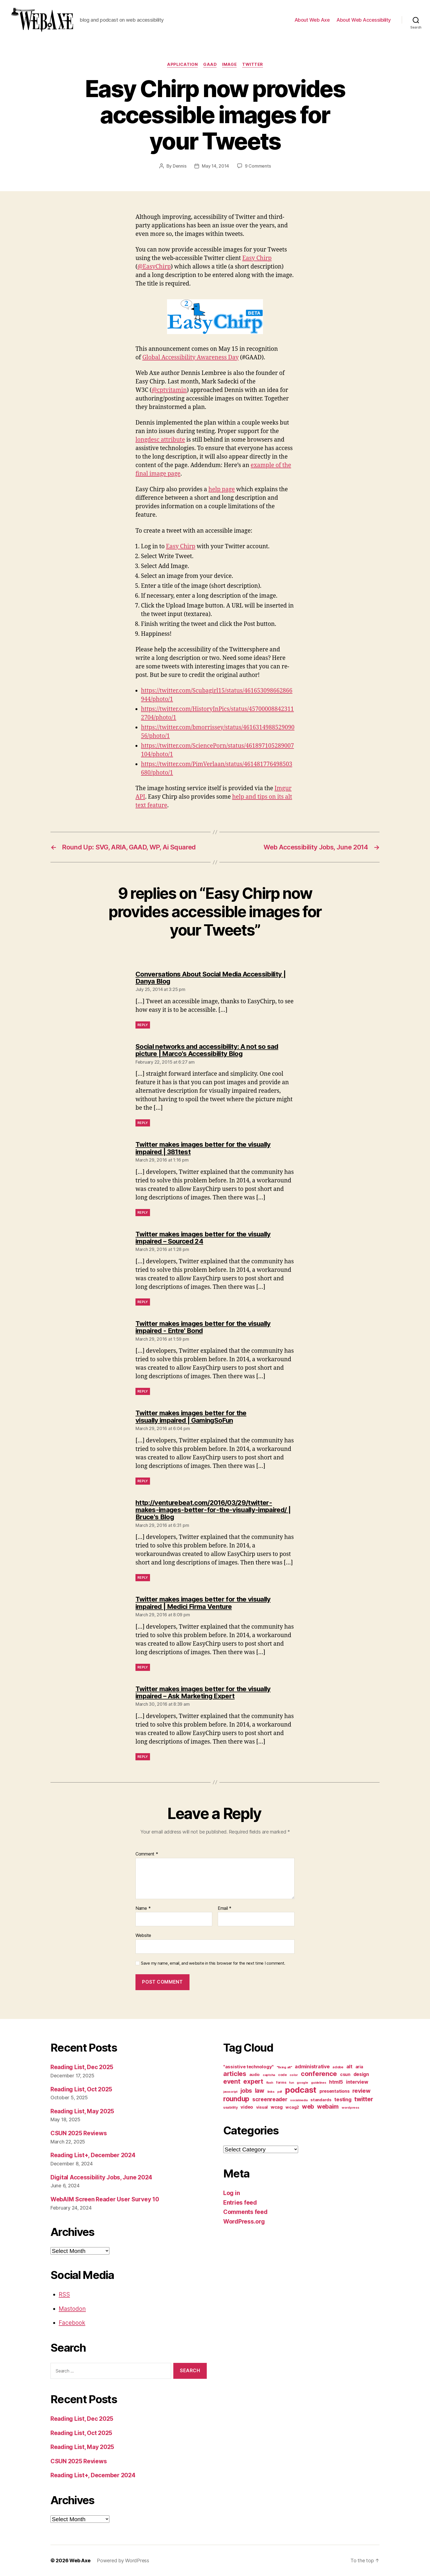 The image size is (430, 2576). What do you see at coordinates (357, 2082) in the screenshot?
I see `interview [interview (23 items)]` at bounding box center [357, 2082].